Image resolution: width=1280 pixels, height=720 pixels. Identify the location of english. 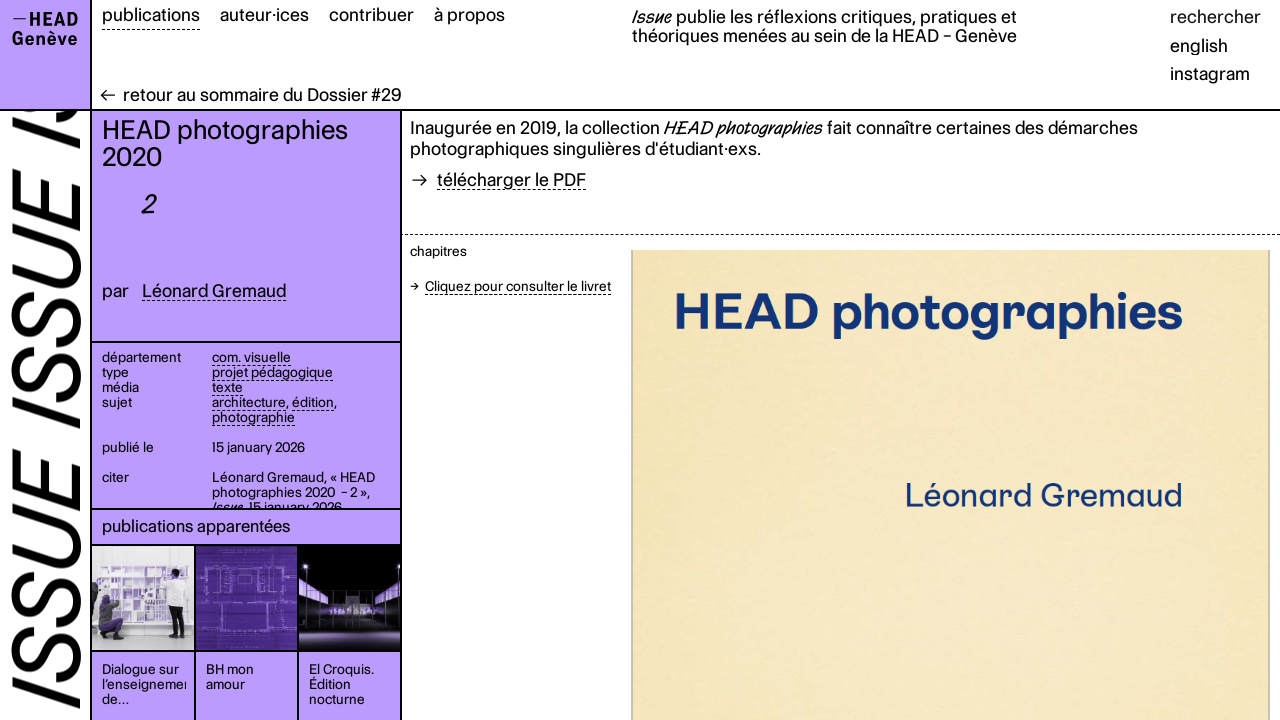
(1199, 45).